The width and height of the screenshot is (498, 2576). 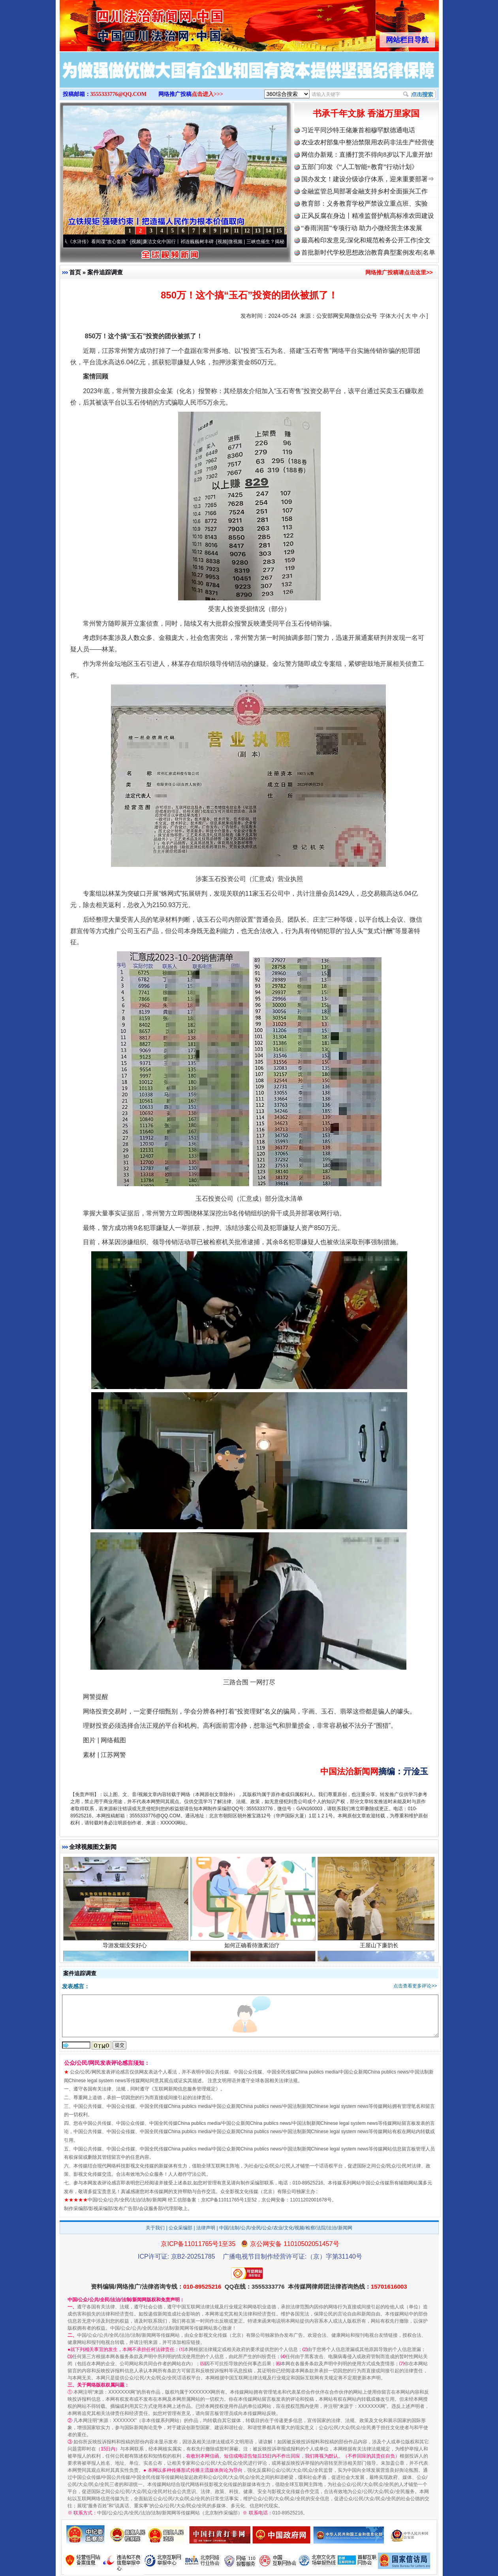 What do you see at coordinates (366, 113) in the screenshot?
I see `书承千年文脉 香溢万里家国` at bounding box center [366, 113].